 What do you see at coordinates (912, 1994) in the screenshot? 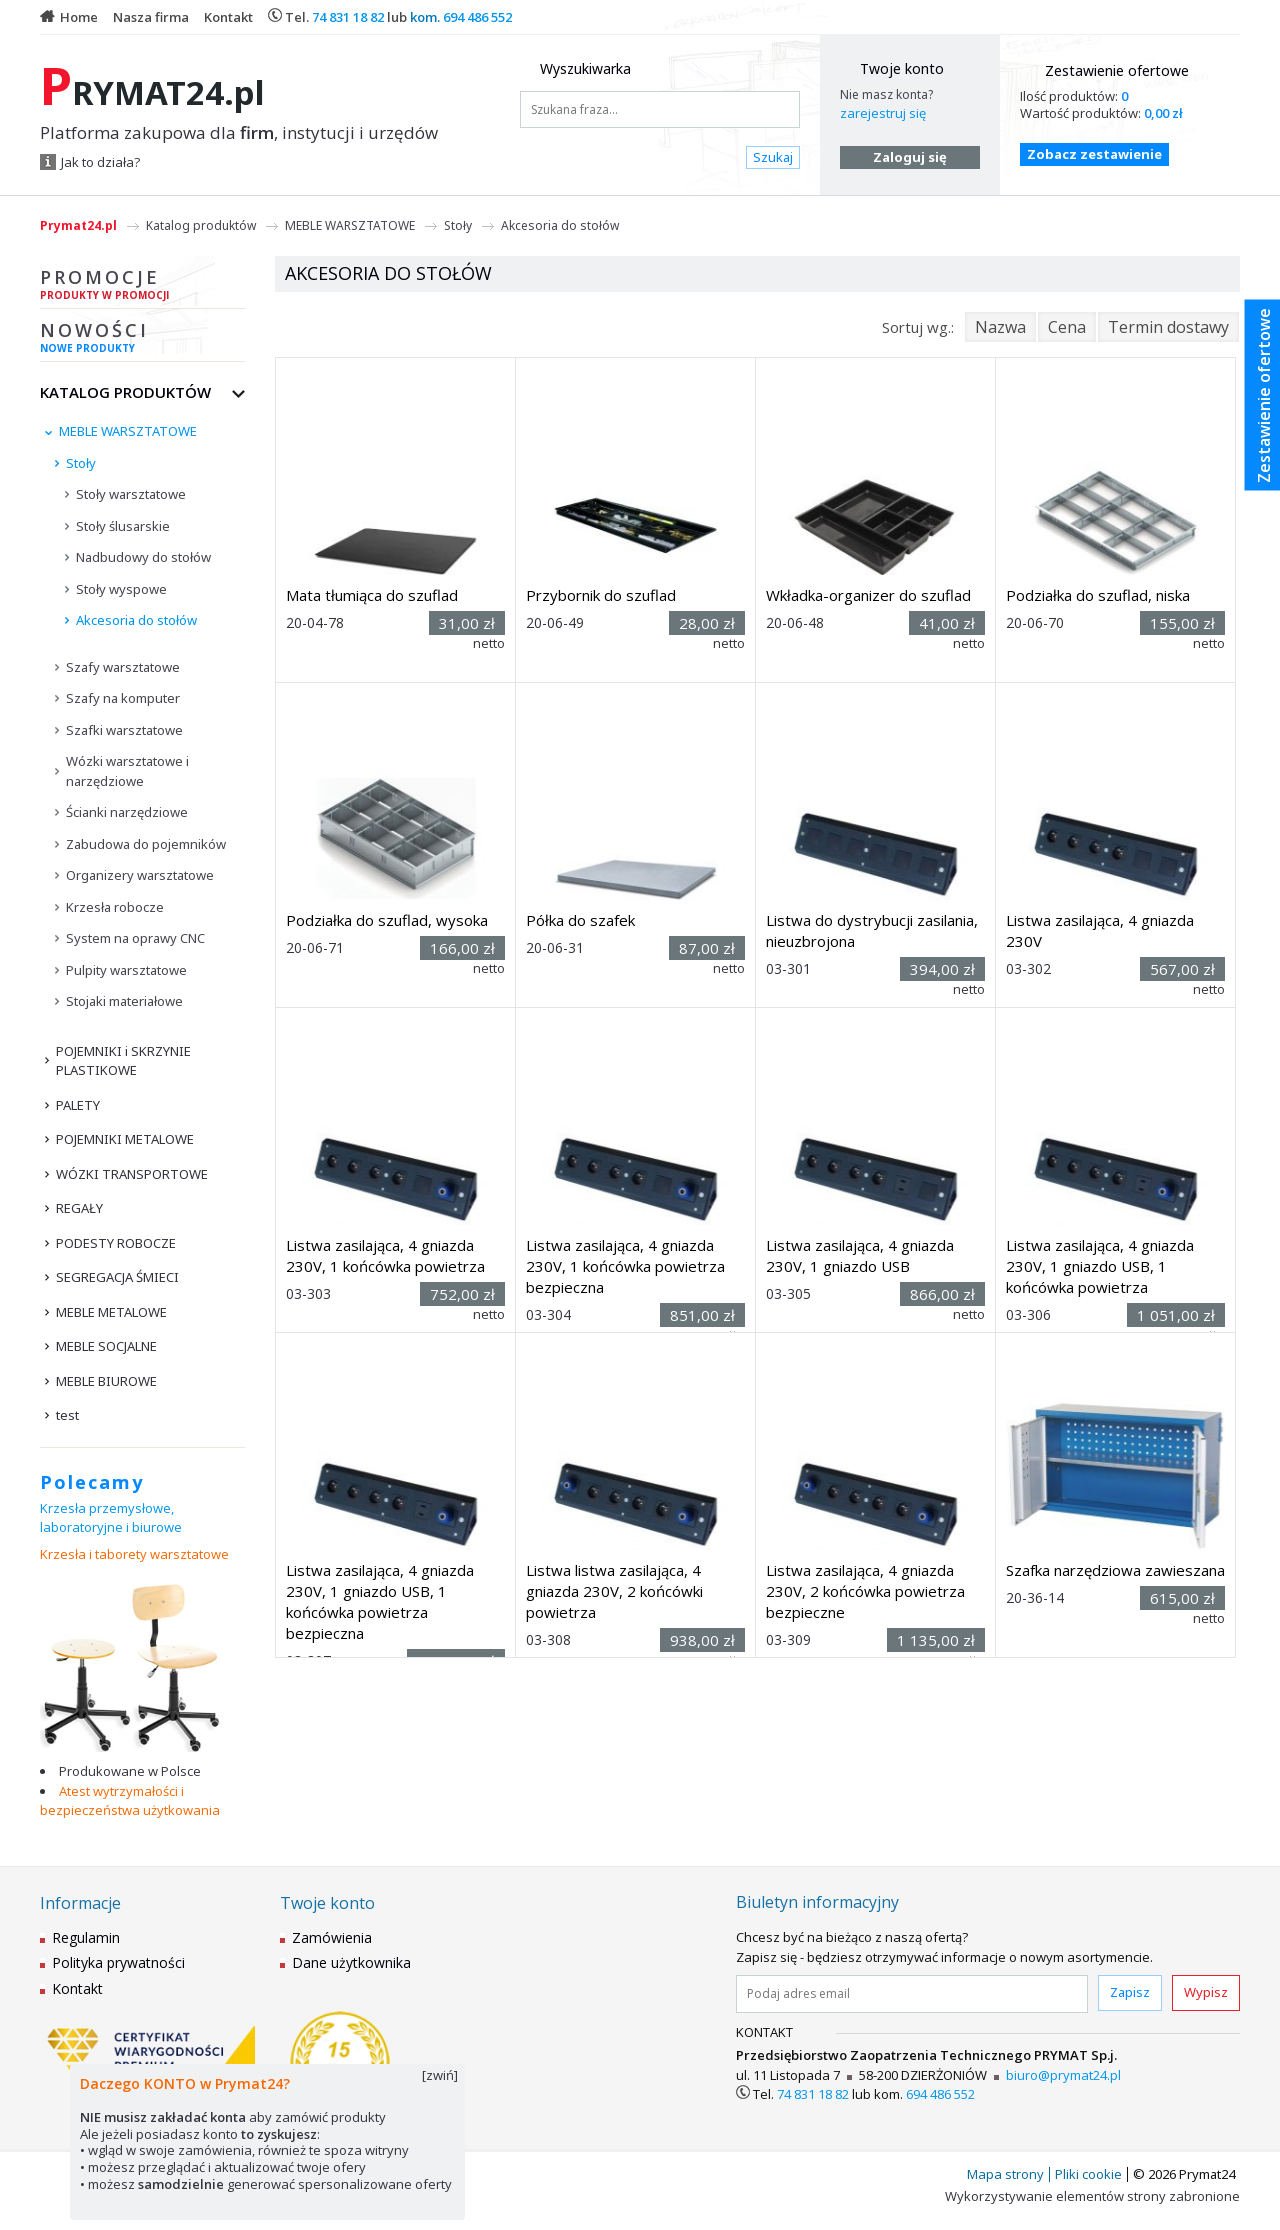
I see `[Podaj adres email]` at bounding box center [912, 1994].